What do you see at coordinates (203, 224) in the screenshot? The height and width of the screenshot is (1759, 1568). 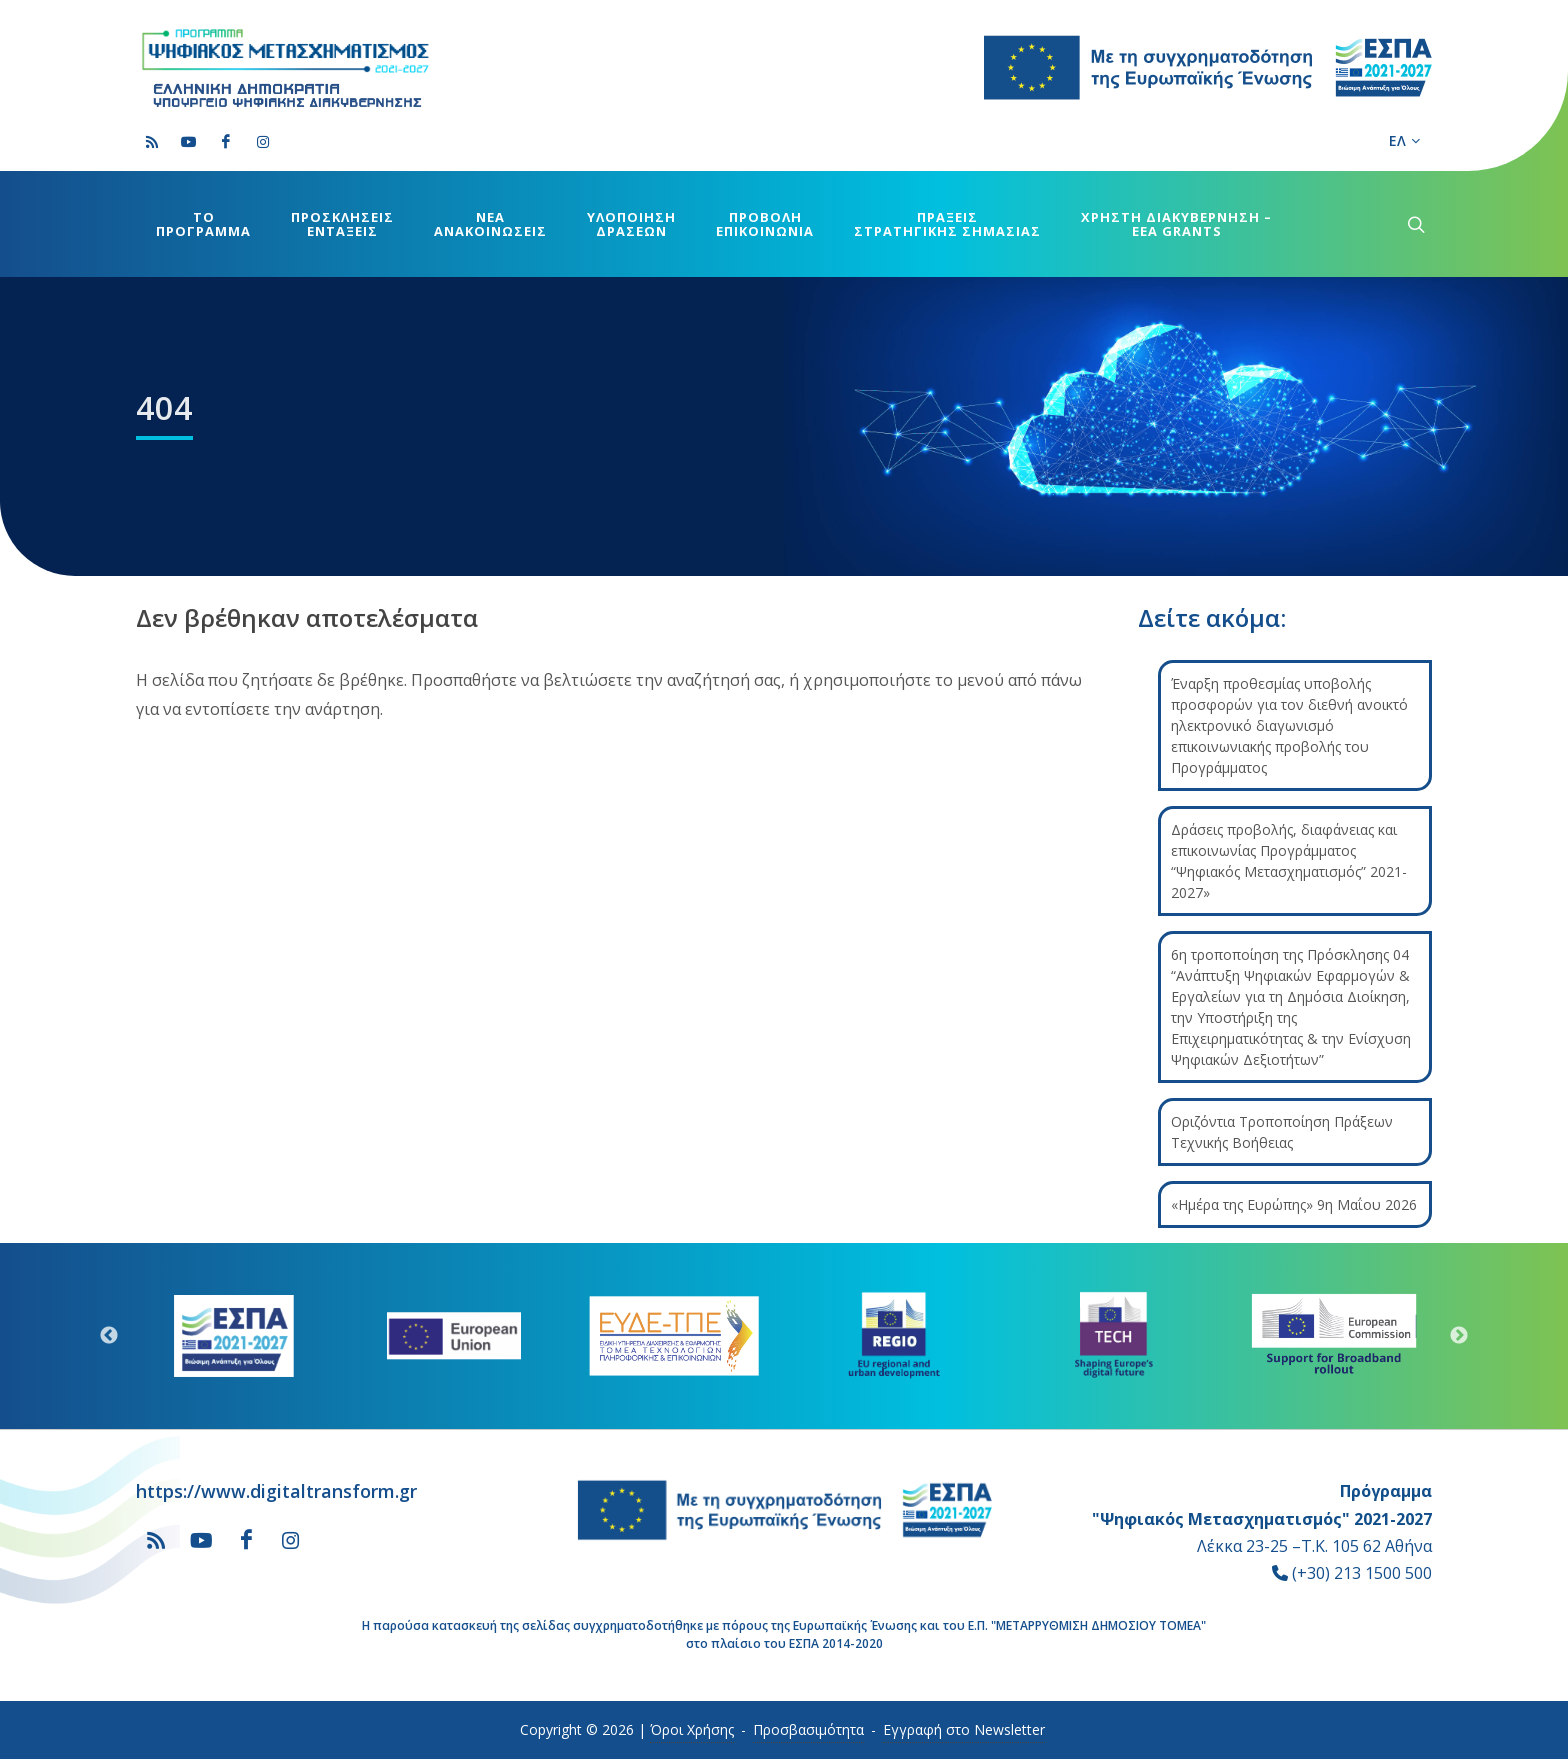 I see `ΤΟΠΡΟΓΡΑΜΜΑ` at bounding box center [203, 224].